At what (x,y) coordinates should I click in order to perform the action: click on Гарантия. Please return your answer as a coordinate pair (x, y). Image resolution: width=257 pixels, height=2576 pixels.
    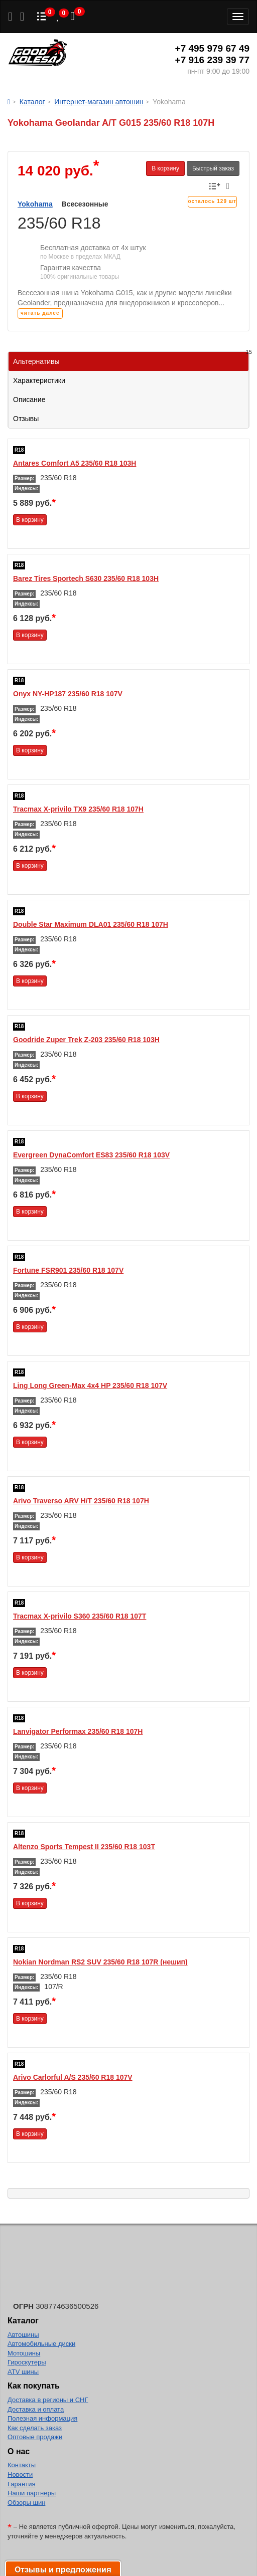
    Looking at the image, I should click on (21, 2484).